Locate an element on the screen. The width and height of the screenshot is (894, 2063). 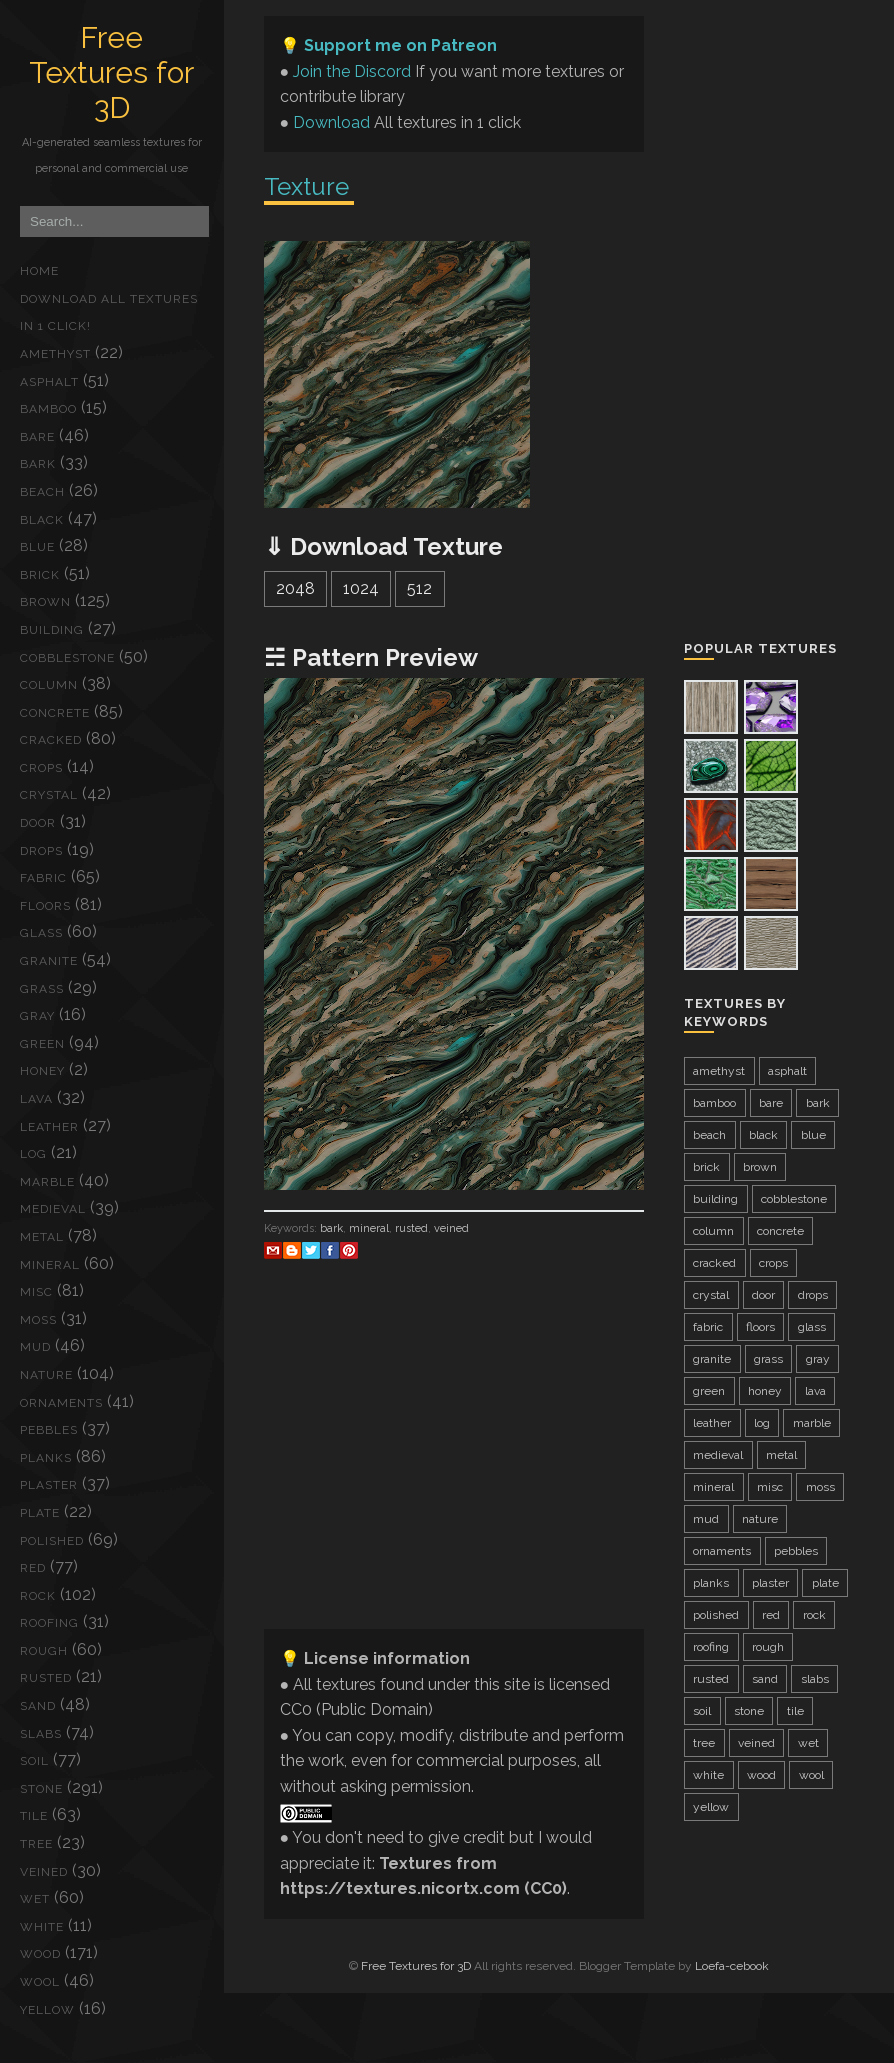
cobblestone is located at coordinates (67, 658).